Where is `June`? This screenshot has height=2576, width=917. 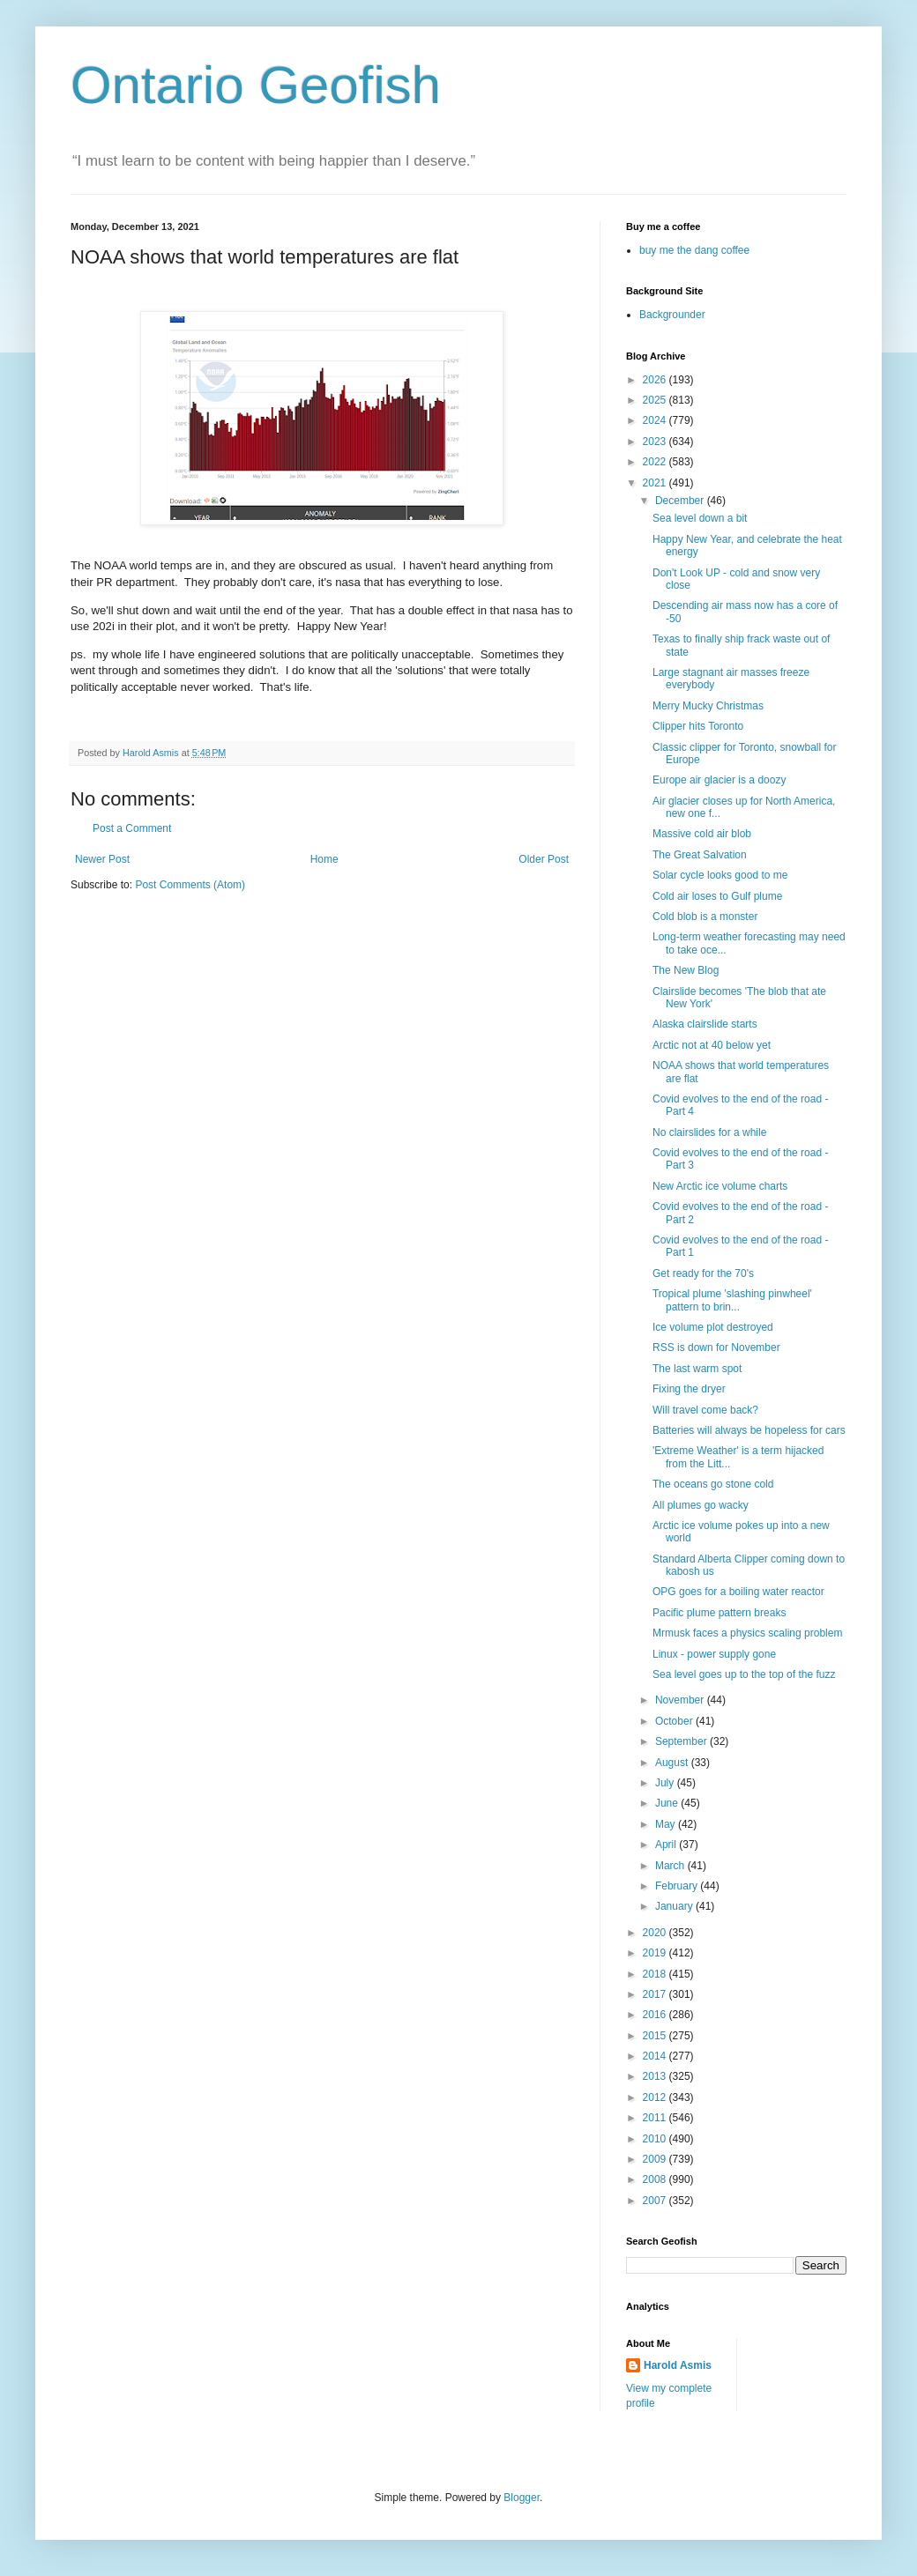 June is located at coordinates (668, 1803).